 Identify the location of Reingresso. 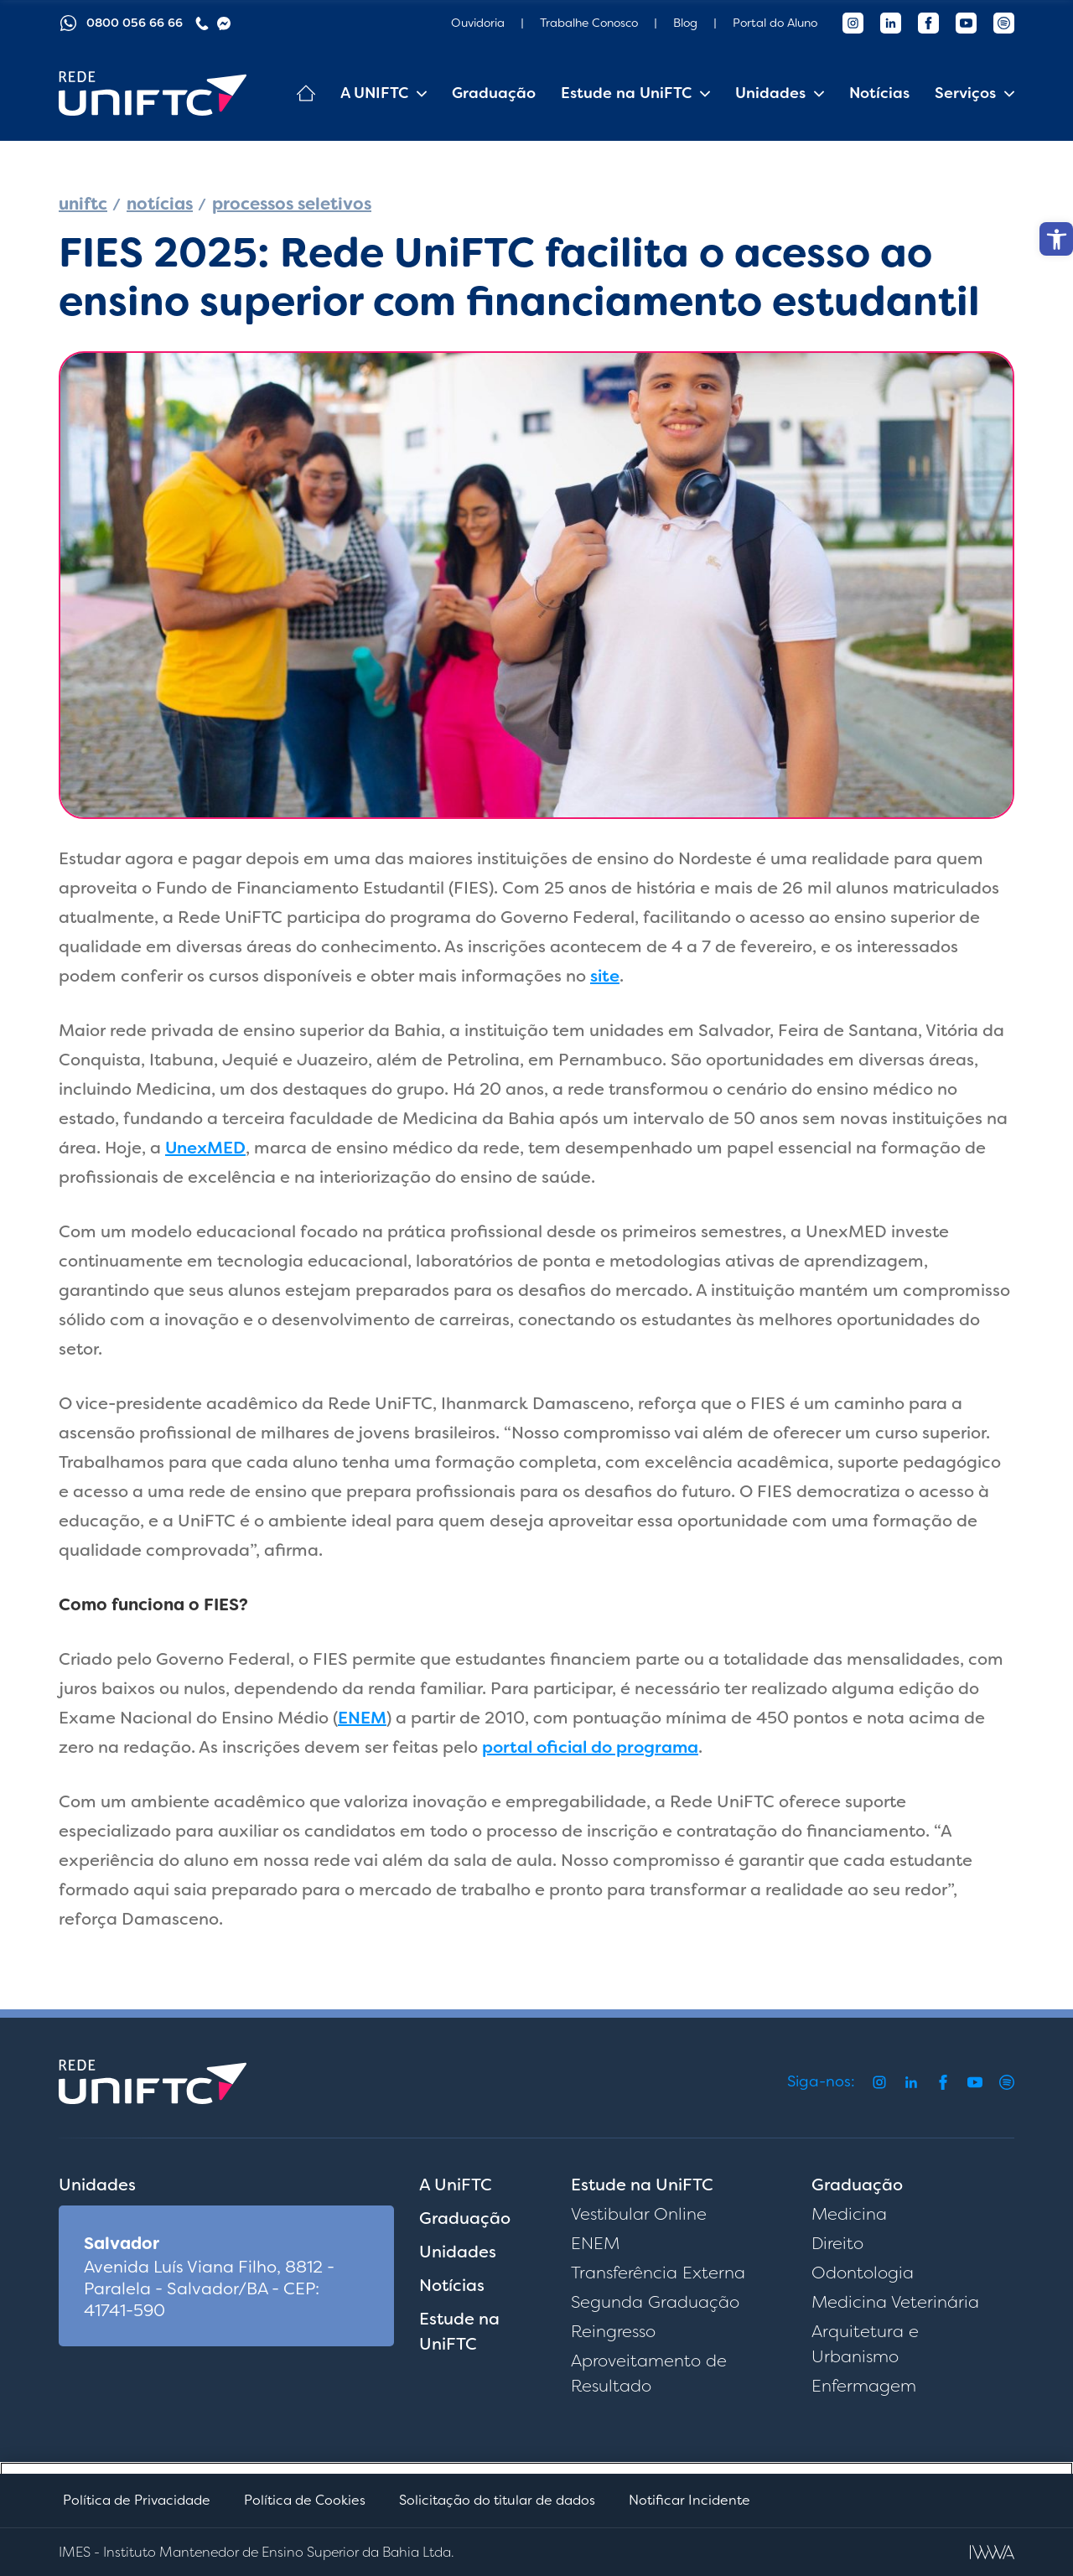
(613, 2331).